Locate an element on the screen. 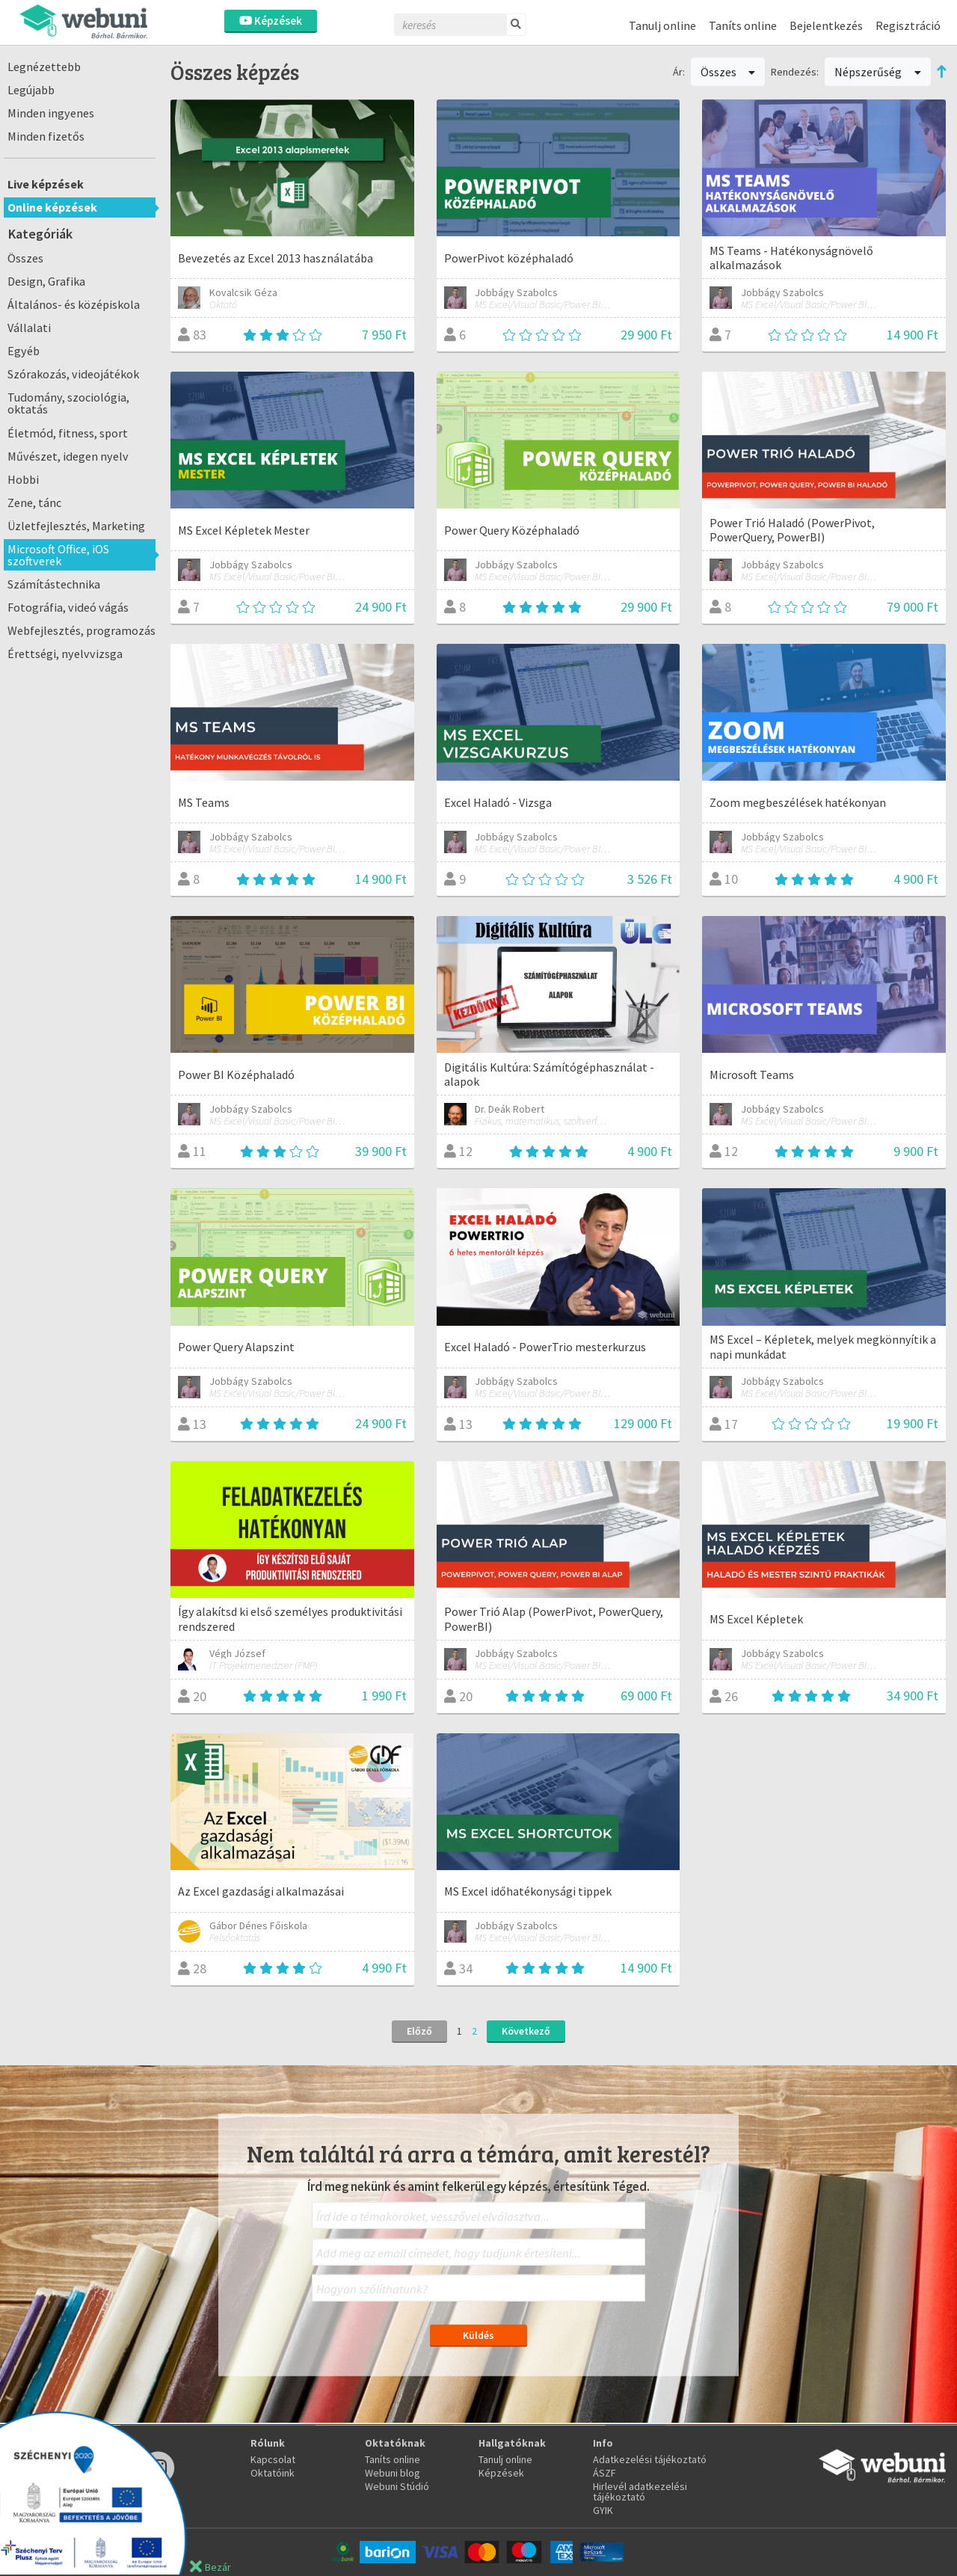 Image resolution: width=957 pixels, height=2576 pixels. Webuni blog is located at coordinates (392, 2473).